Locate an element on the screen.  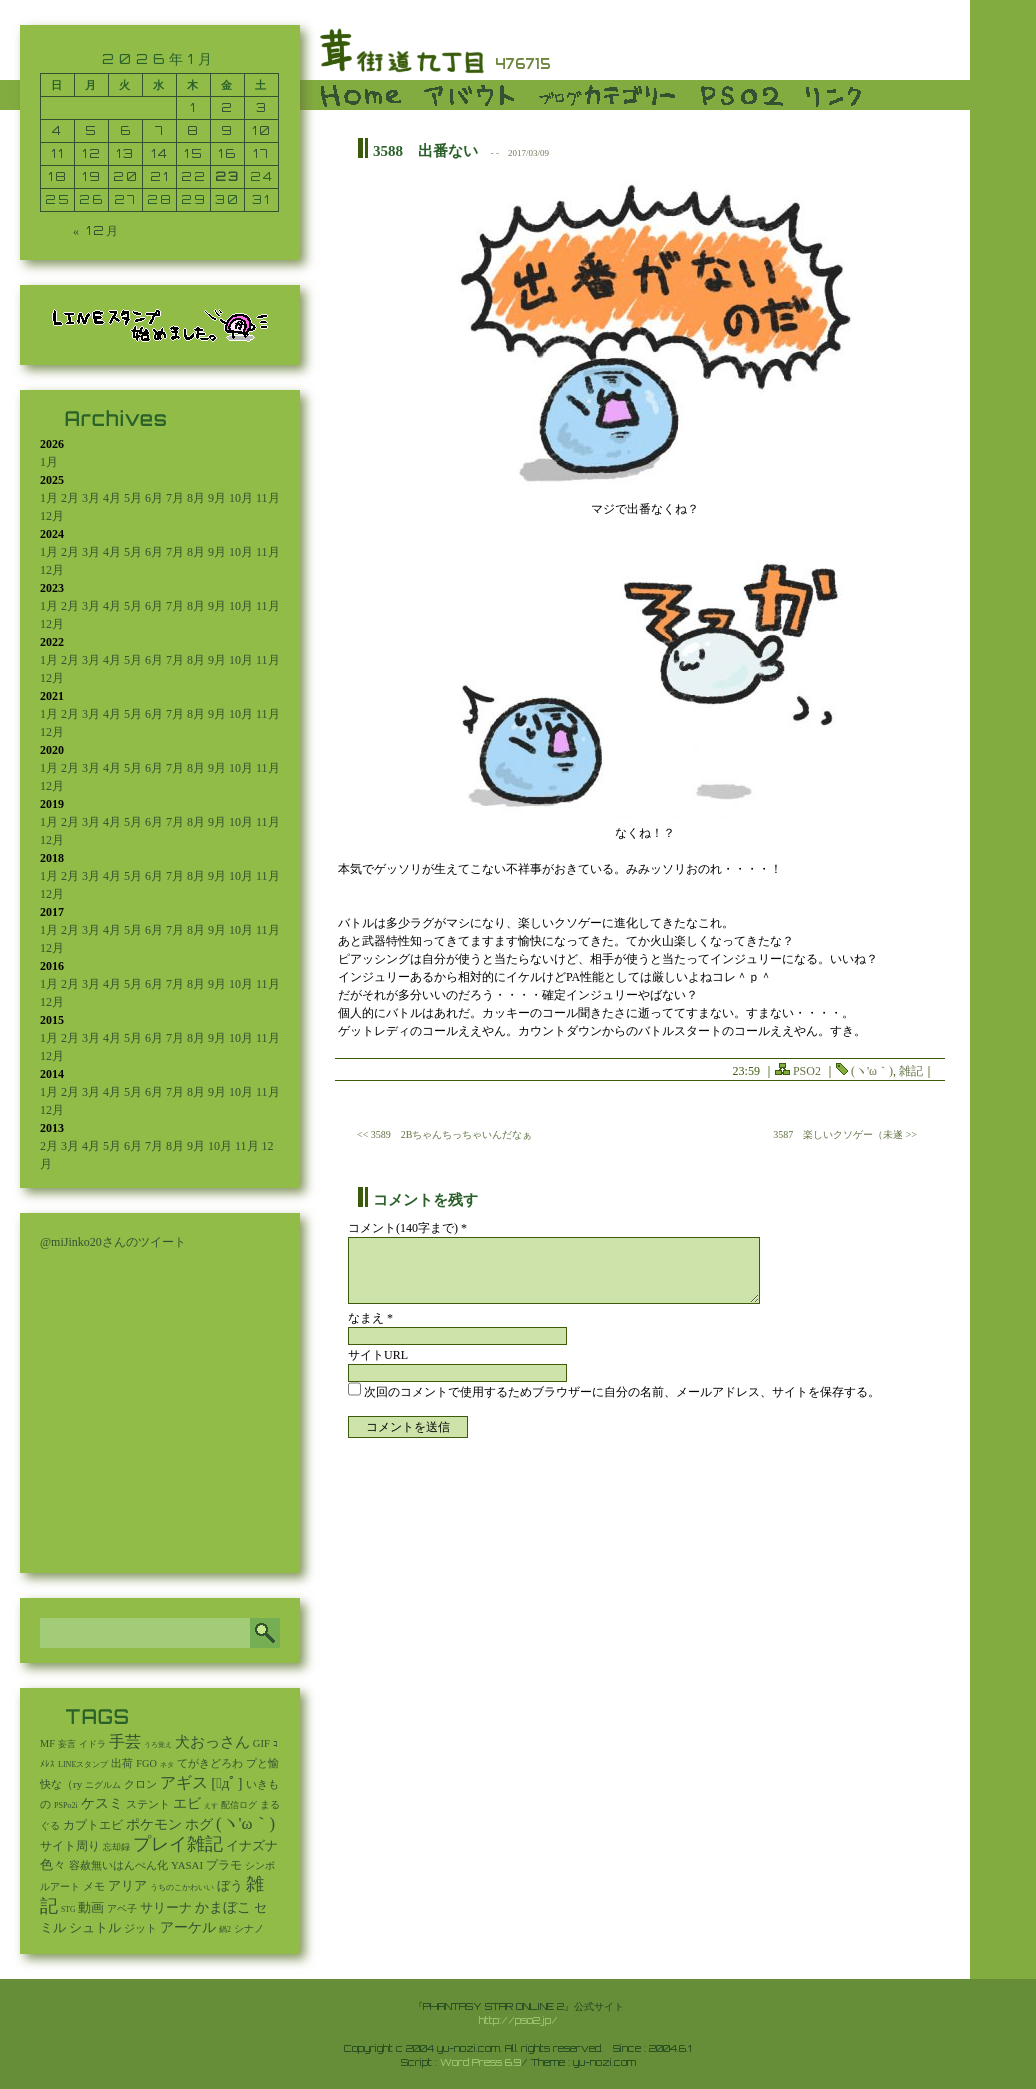
アーケル [アーケル (136個の項目)] is located at coordinates (188, 1927).